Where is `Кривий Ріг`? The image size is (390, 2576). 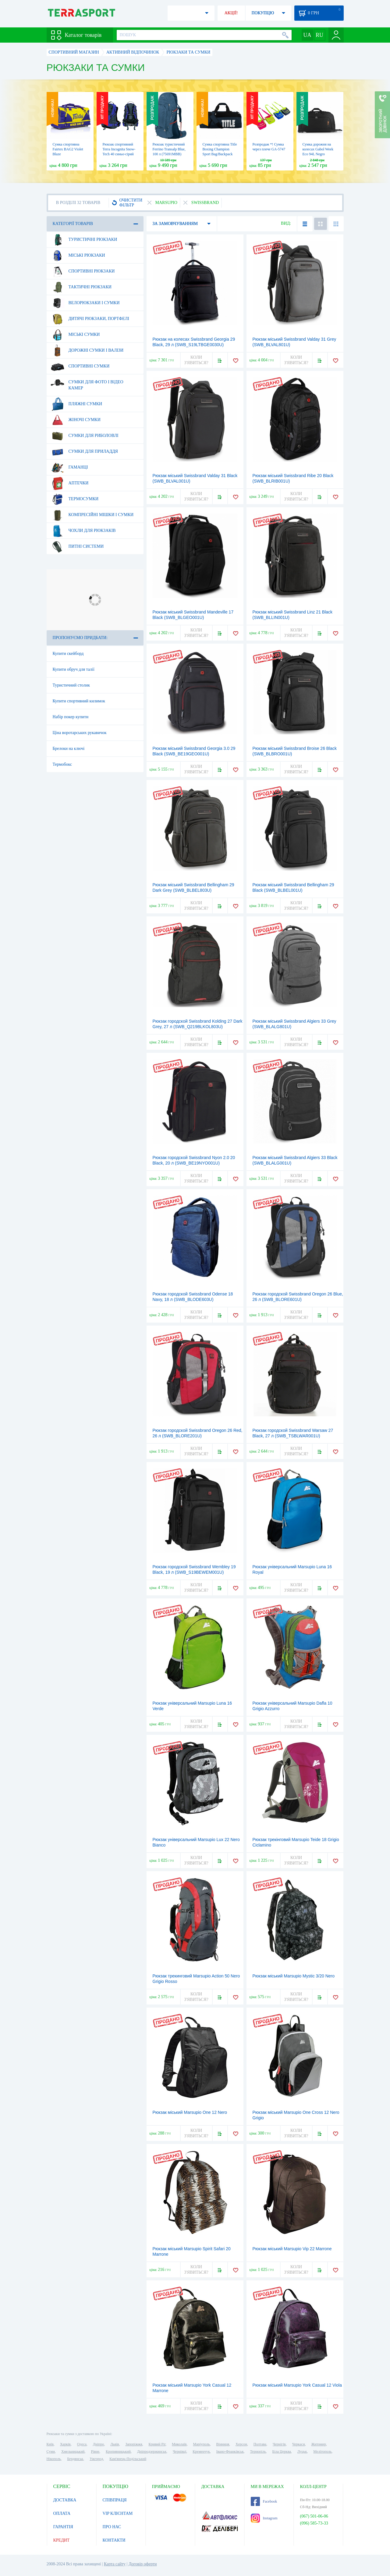 Кривий Ріг is located at coordinates (157, 2444).